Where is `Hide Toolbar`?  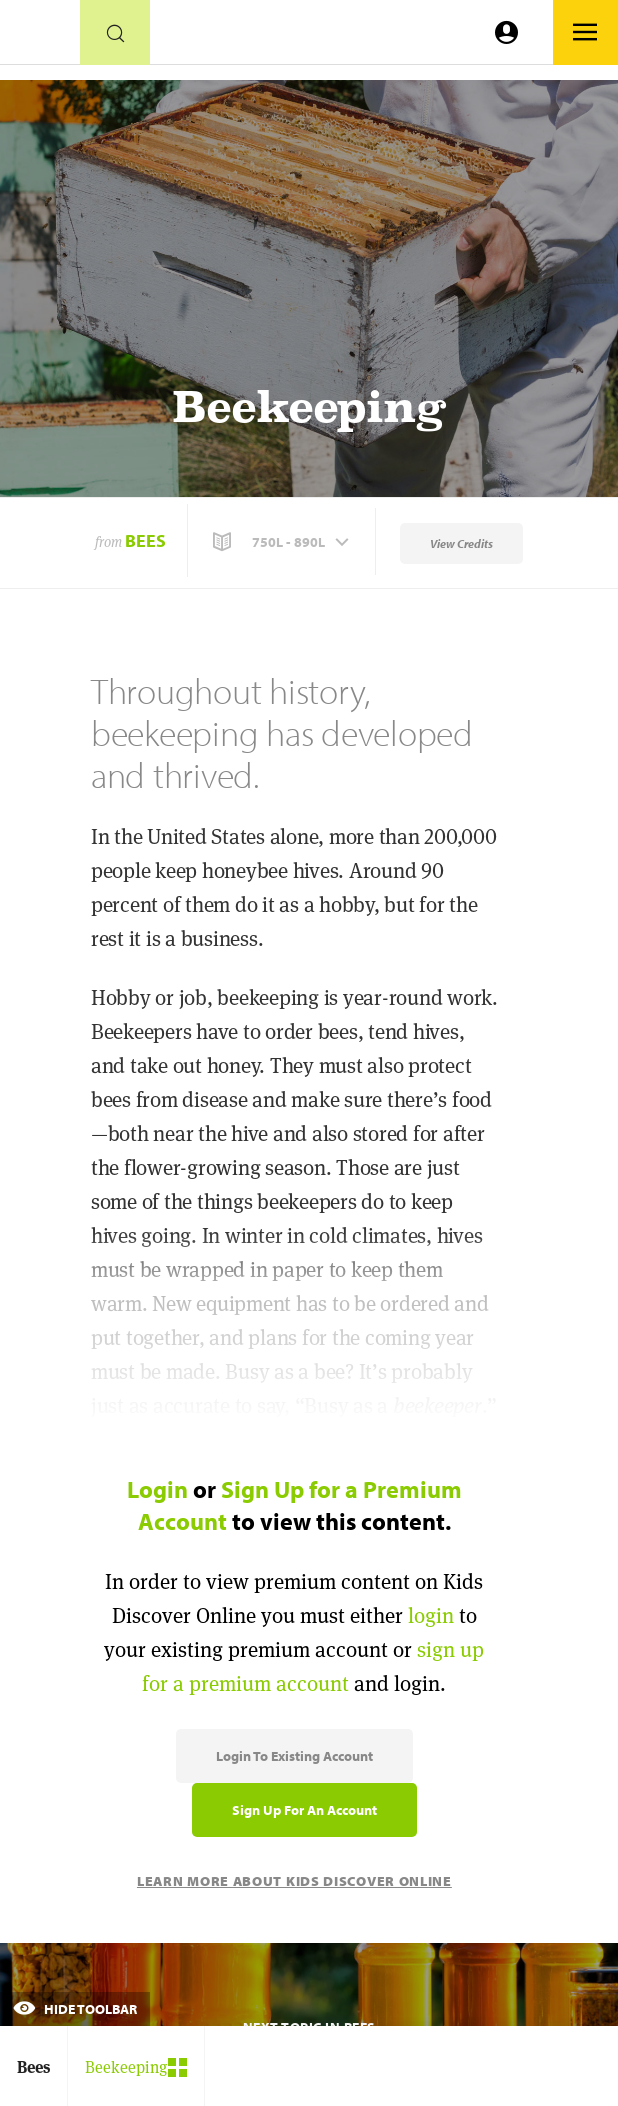
Hide Toolbar is located at coordinates (75, 2009).